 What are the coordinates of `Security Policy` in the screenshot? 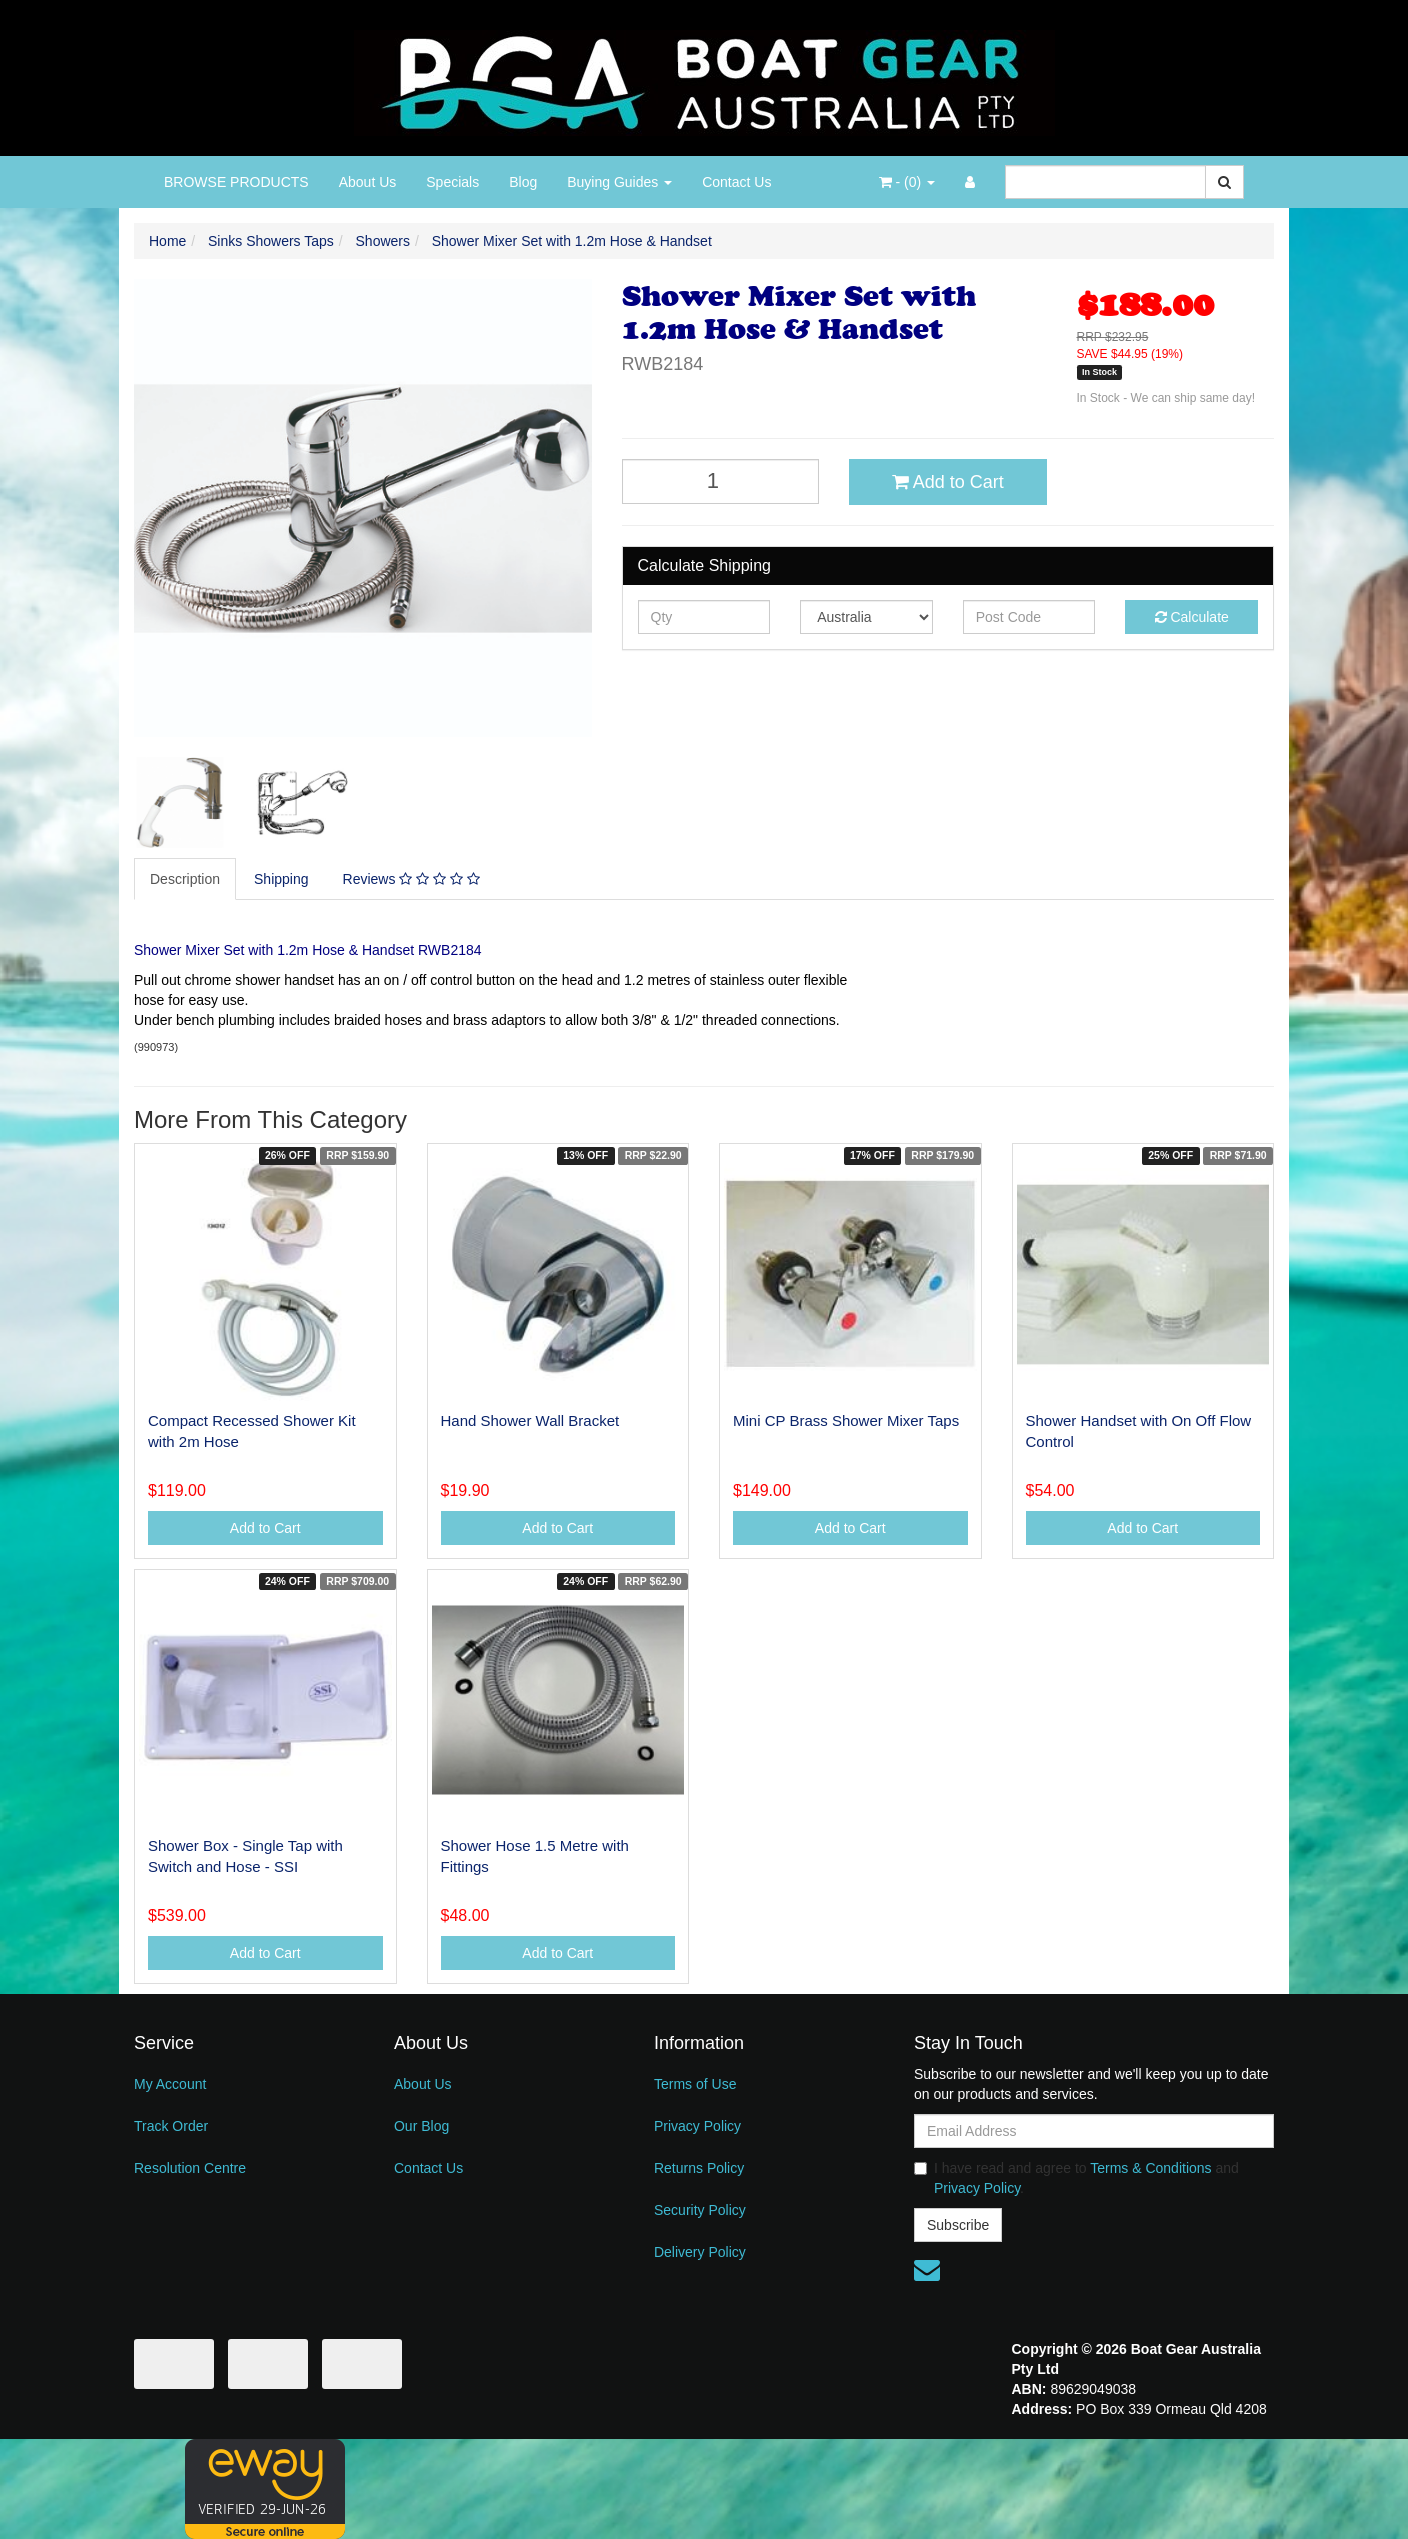 It's located at (700, 2210).